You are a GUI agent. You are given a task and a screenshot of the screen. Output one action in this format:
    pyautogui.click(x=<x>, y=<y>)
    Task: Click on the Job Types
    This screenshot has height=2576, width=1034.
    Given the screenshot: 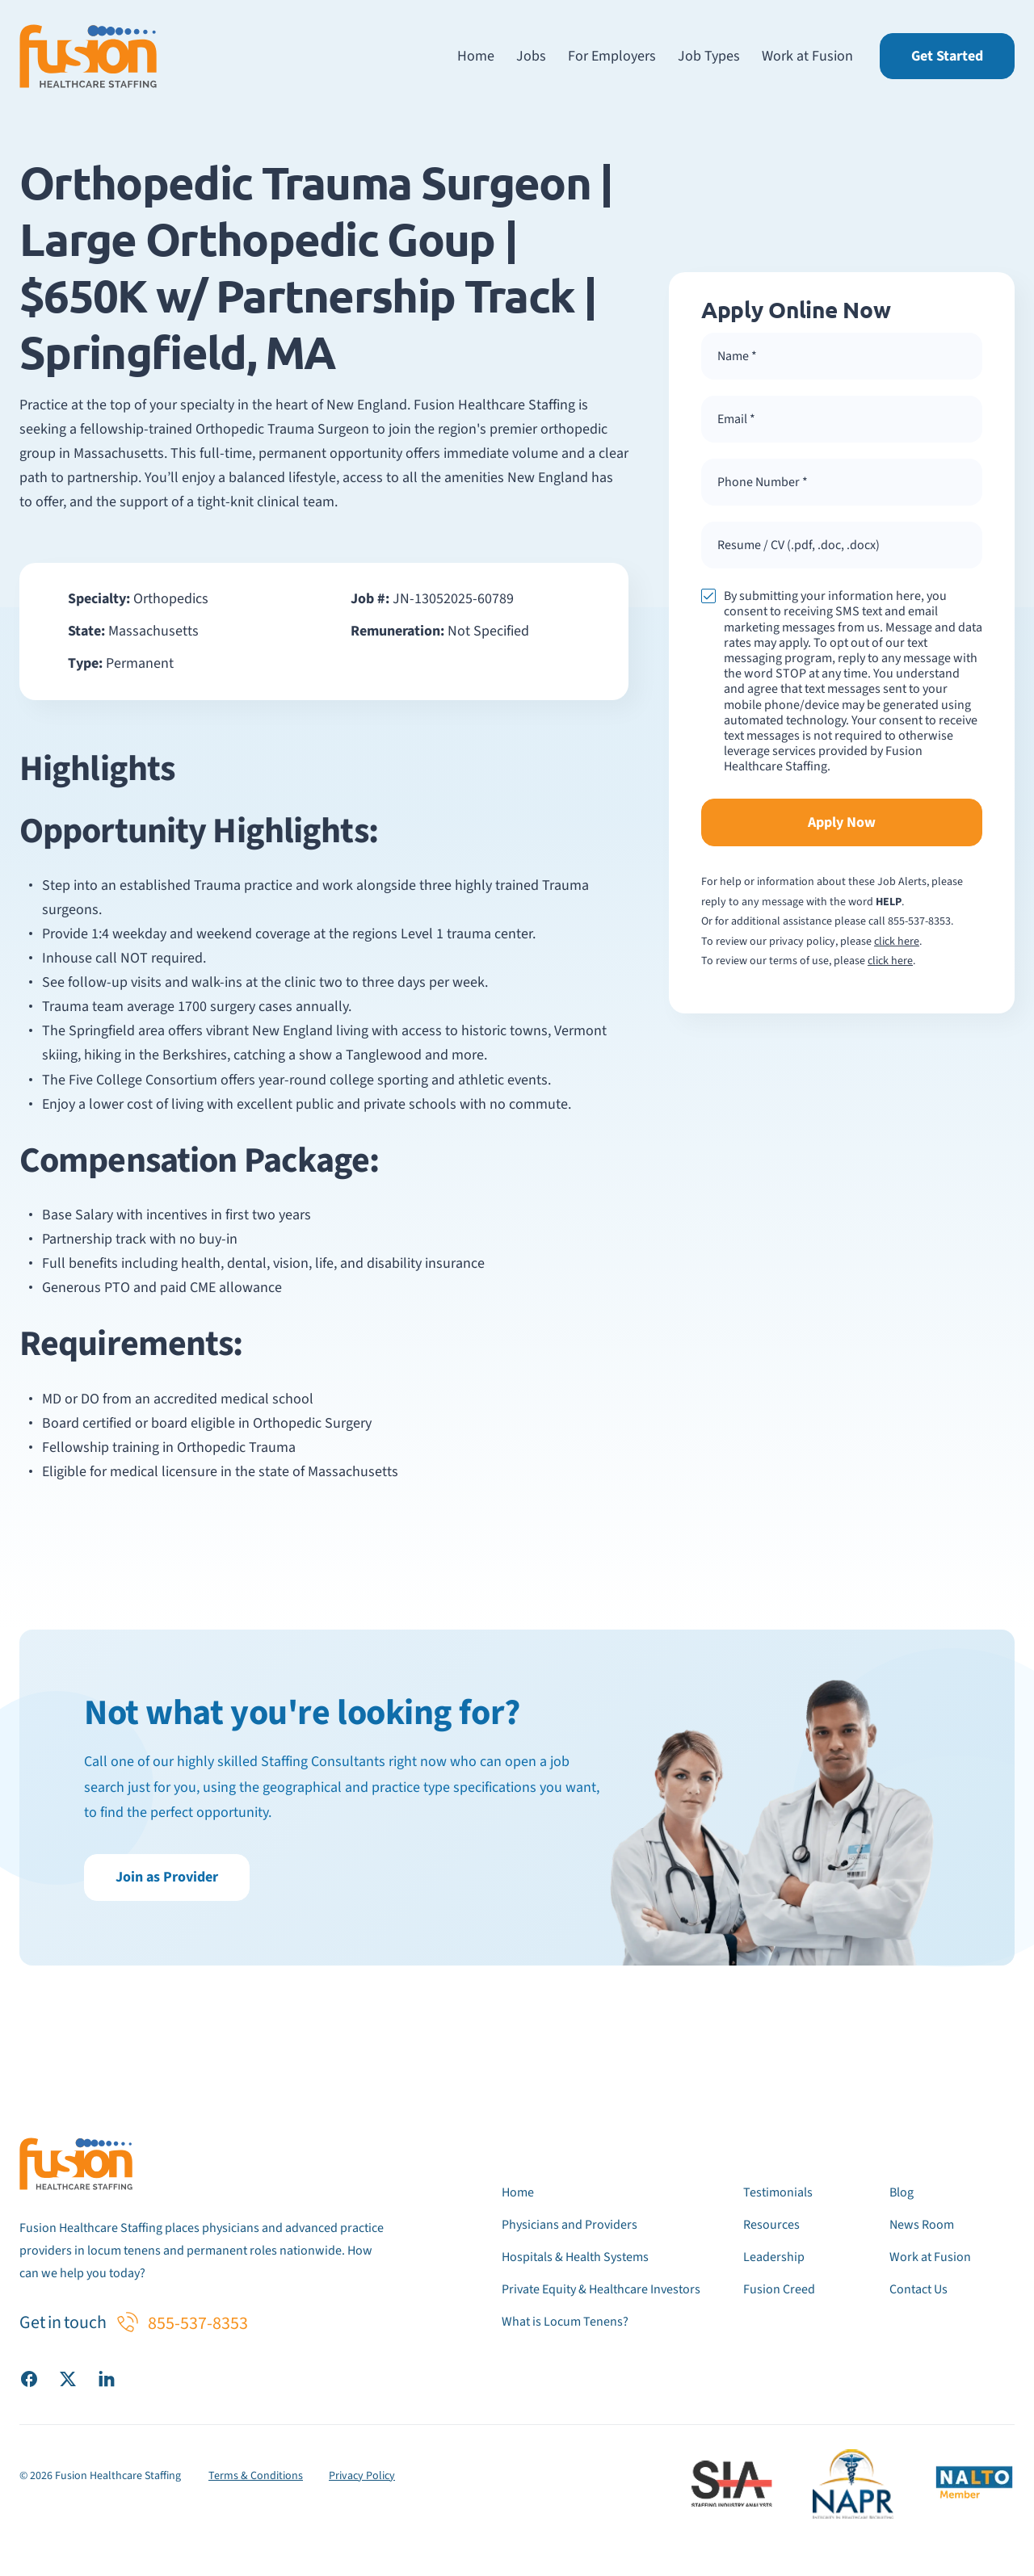 What is the action you would take?
    pyautogui.click(x=709, y=56)
    